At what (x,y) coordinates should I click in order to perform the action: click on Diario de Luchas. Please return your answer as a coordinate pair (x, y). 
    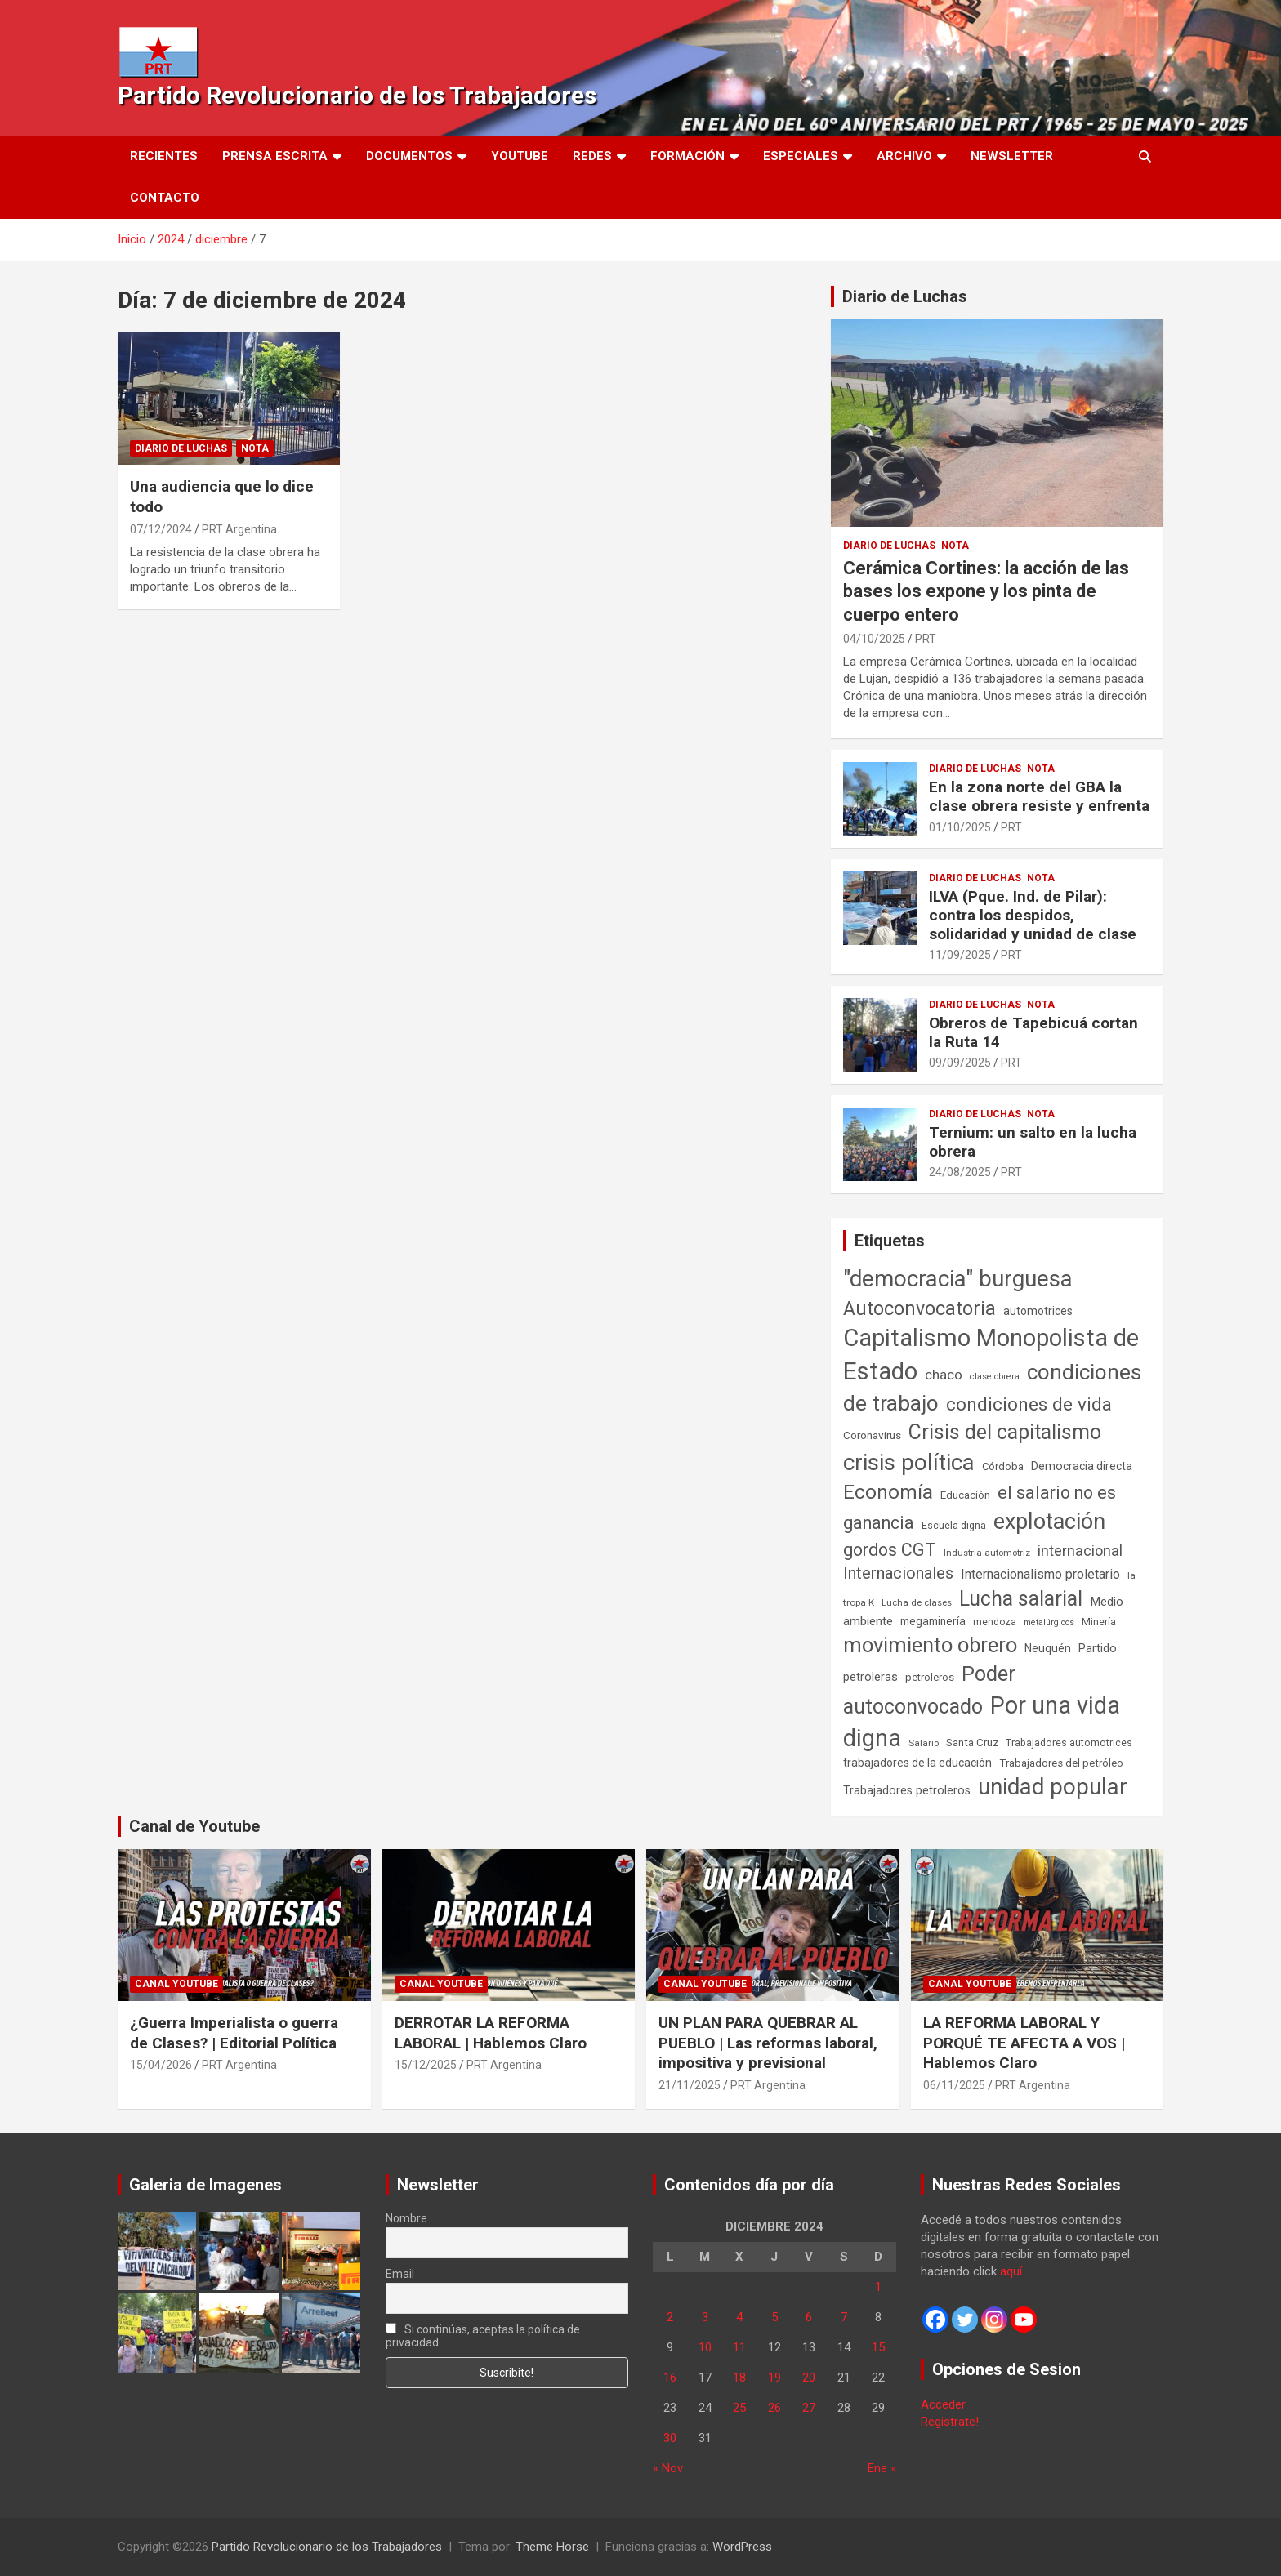
    Looking at the image, I should click on (181, 448).